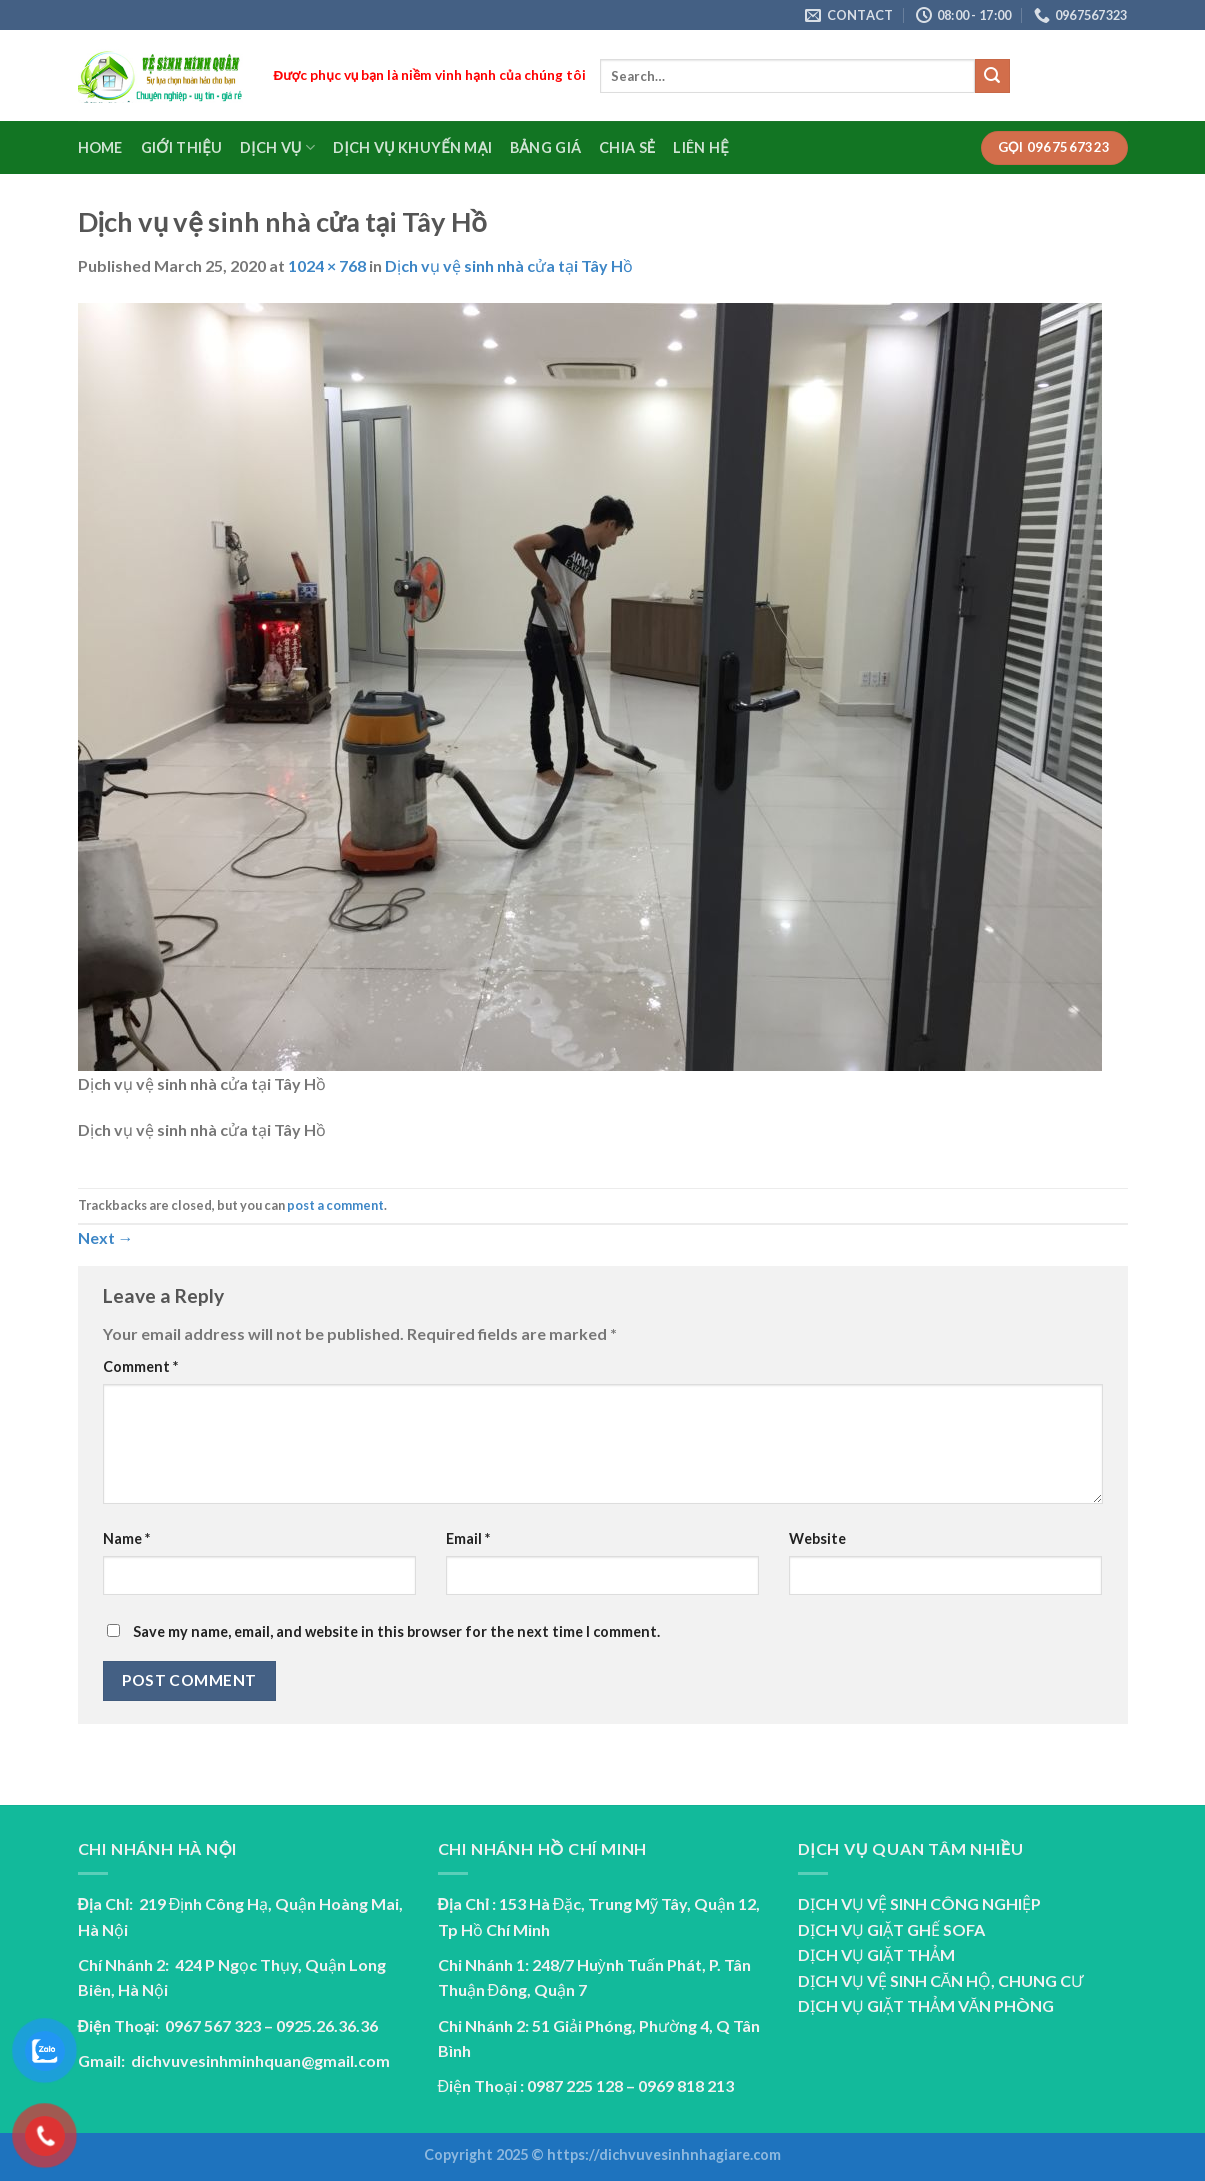 The height and width of the screenshot is (2181, 1205). What do you see at coordinates (468, 1538) in the screenshot?
I see `Email` at bounding box center [468, 1538].